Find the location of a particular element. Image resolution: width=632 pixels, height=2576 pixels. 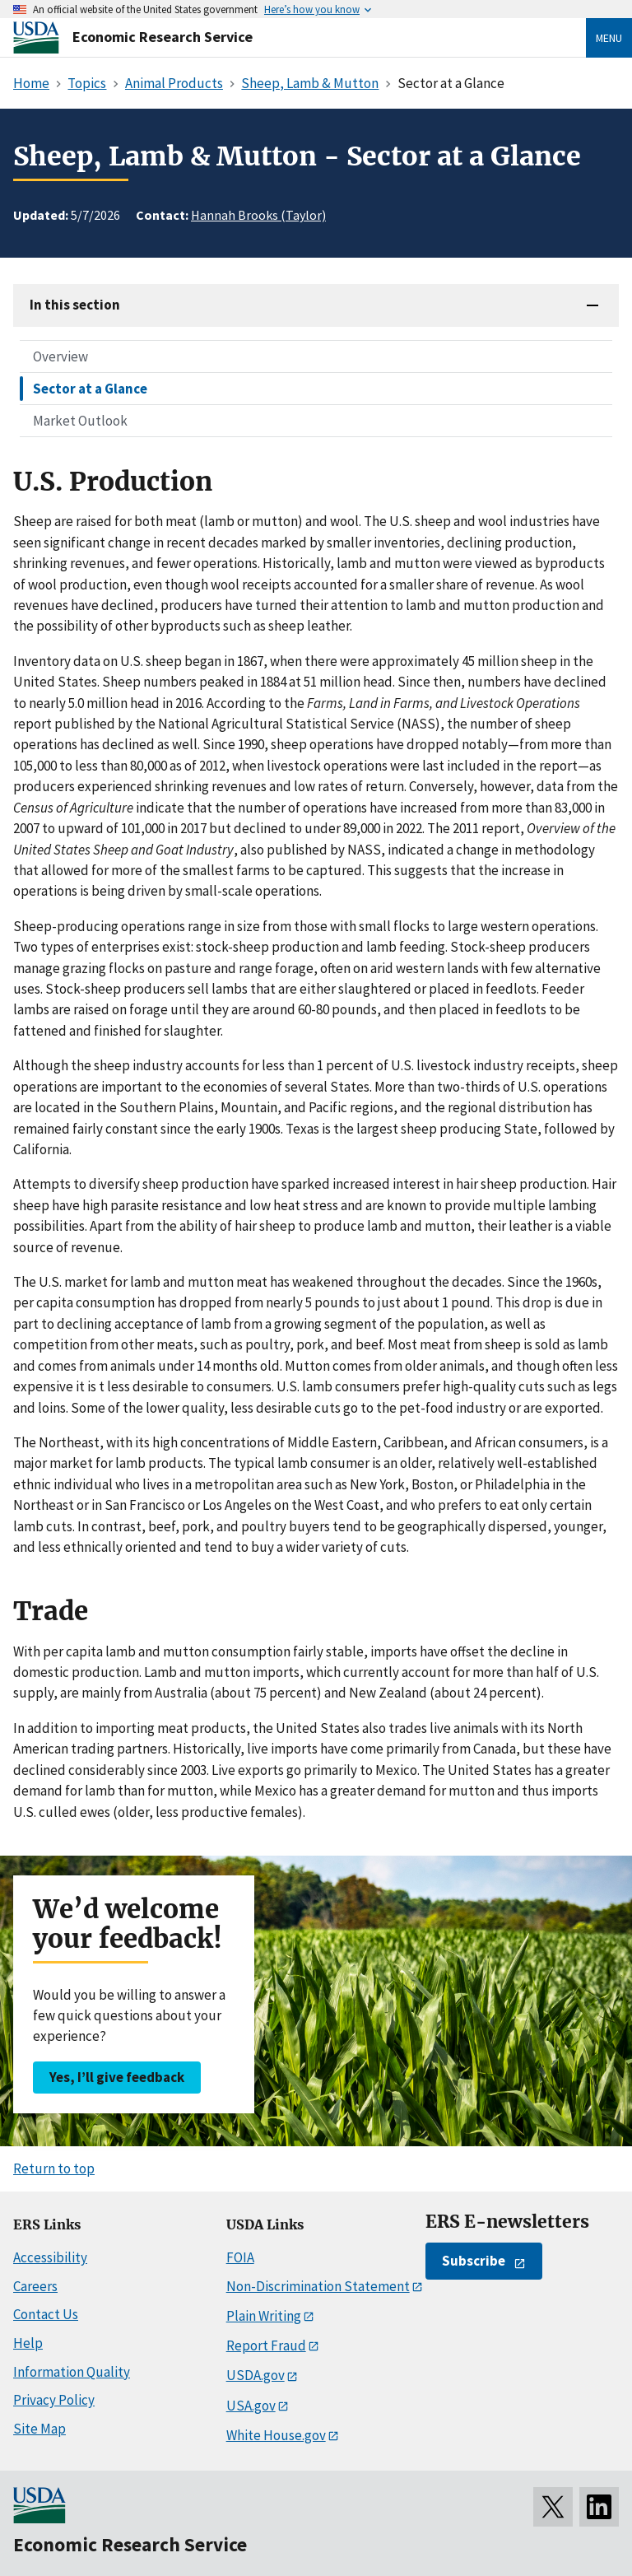

Plain Writing is located at coordinates (263, 2316).